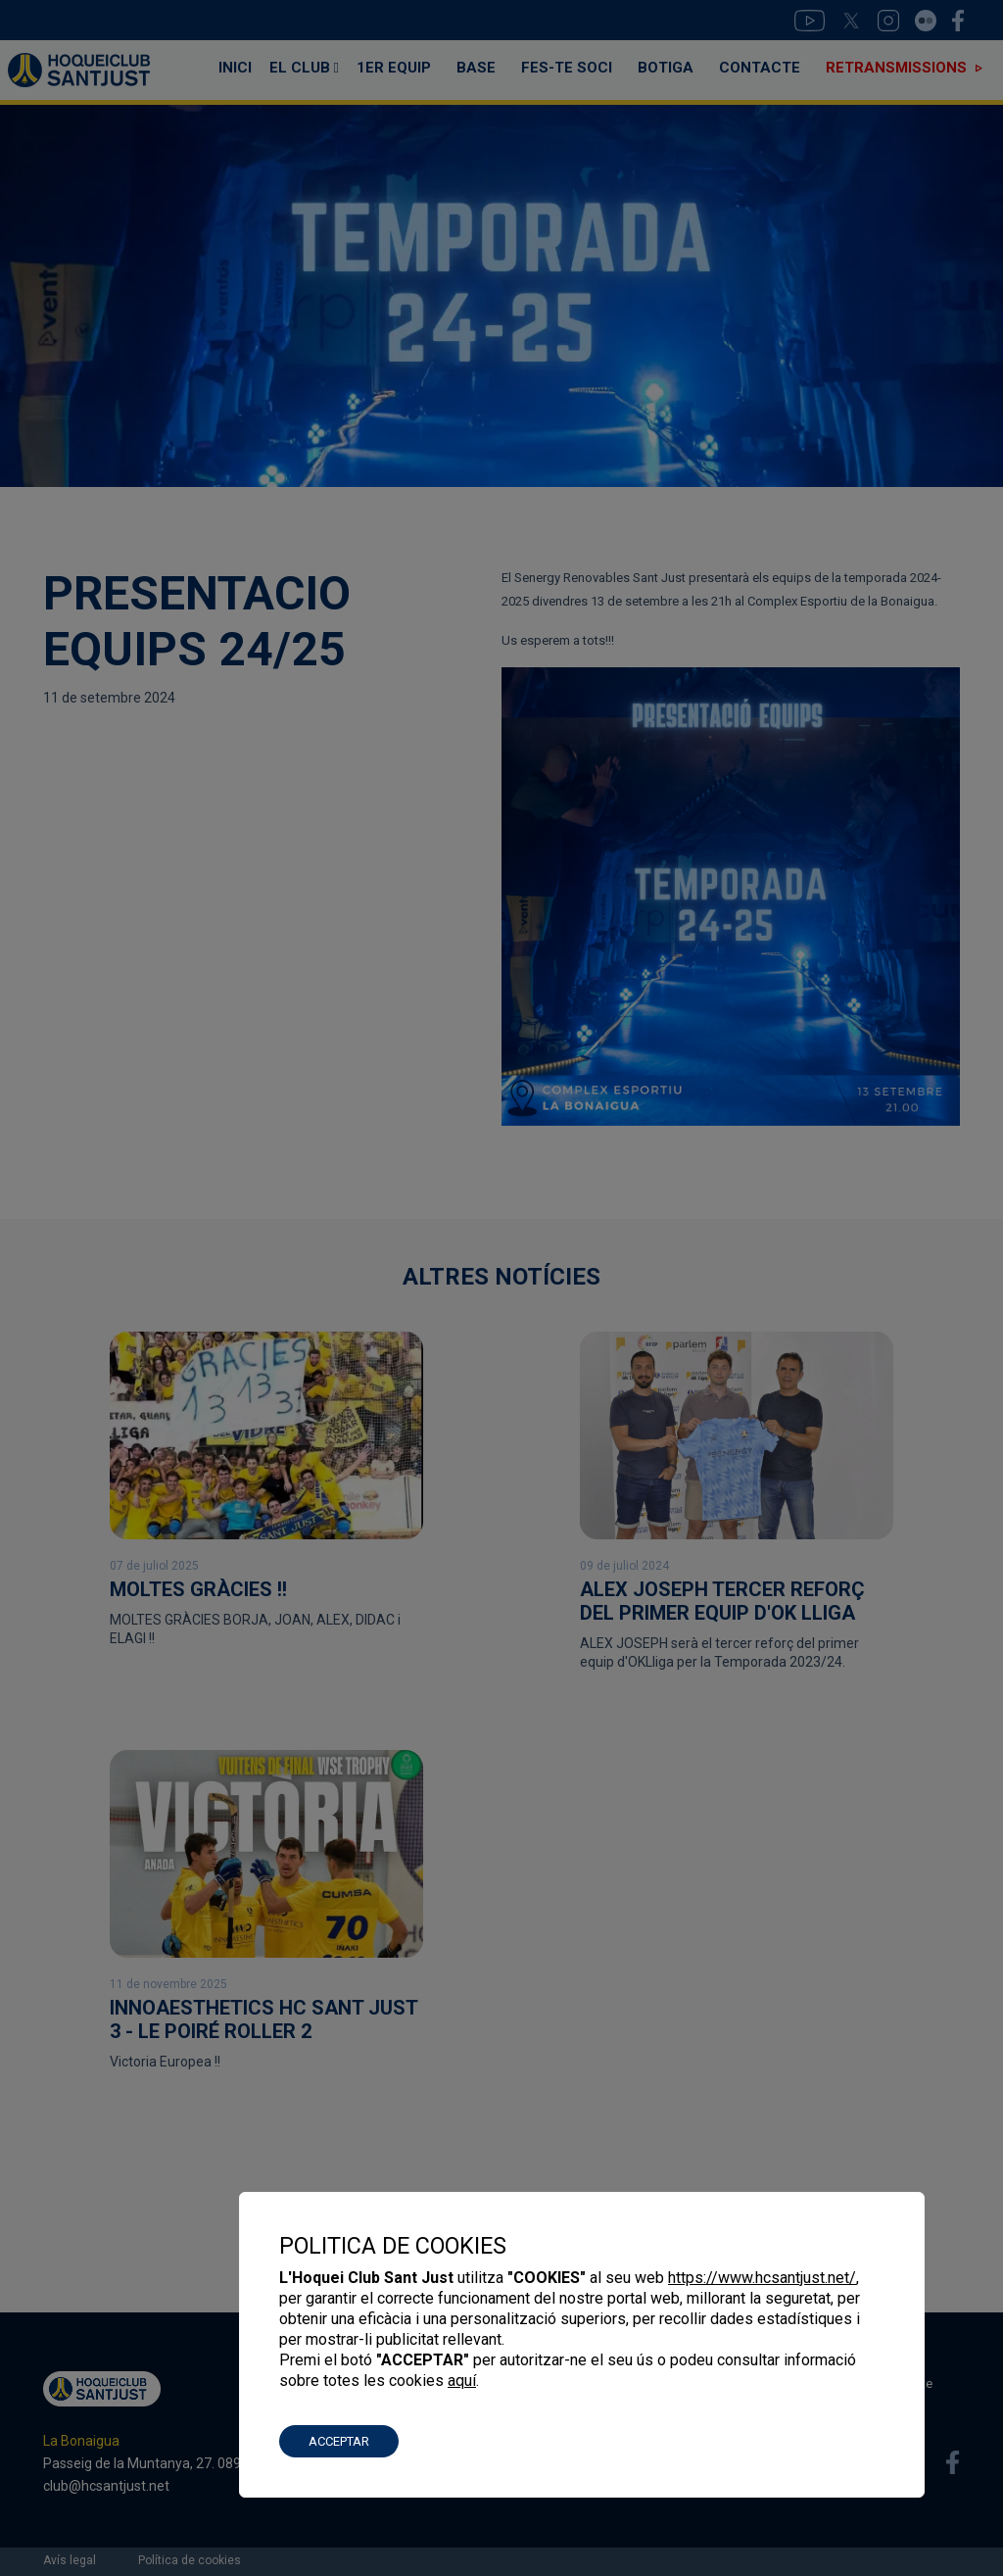 Image resolution: width=1003 pixels, height=2576 pixels. I want to click on https://www.hcsantjust.net/, so click(762, 2277).